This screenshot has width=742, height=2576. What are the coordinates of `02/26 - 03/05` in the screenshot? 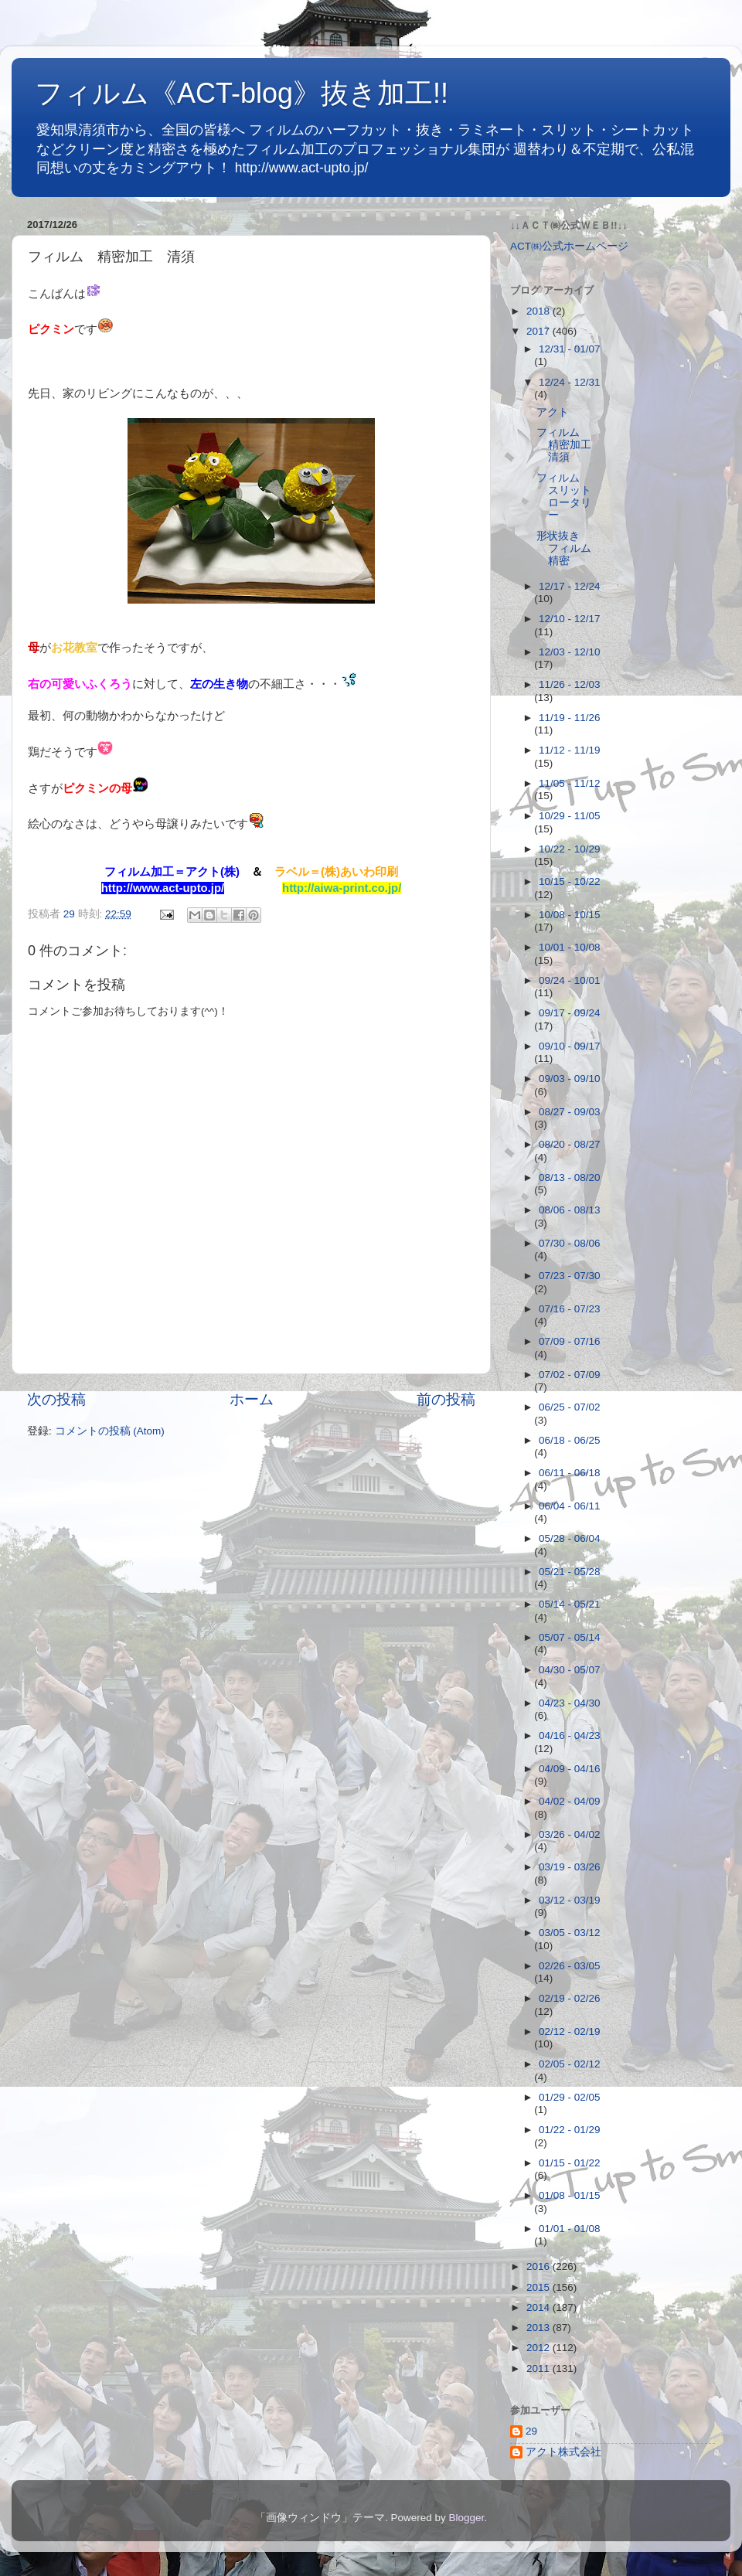 It's located at (570, 1966).